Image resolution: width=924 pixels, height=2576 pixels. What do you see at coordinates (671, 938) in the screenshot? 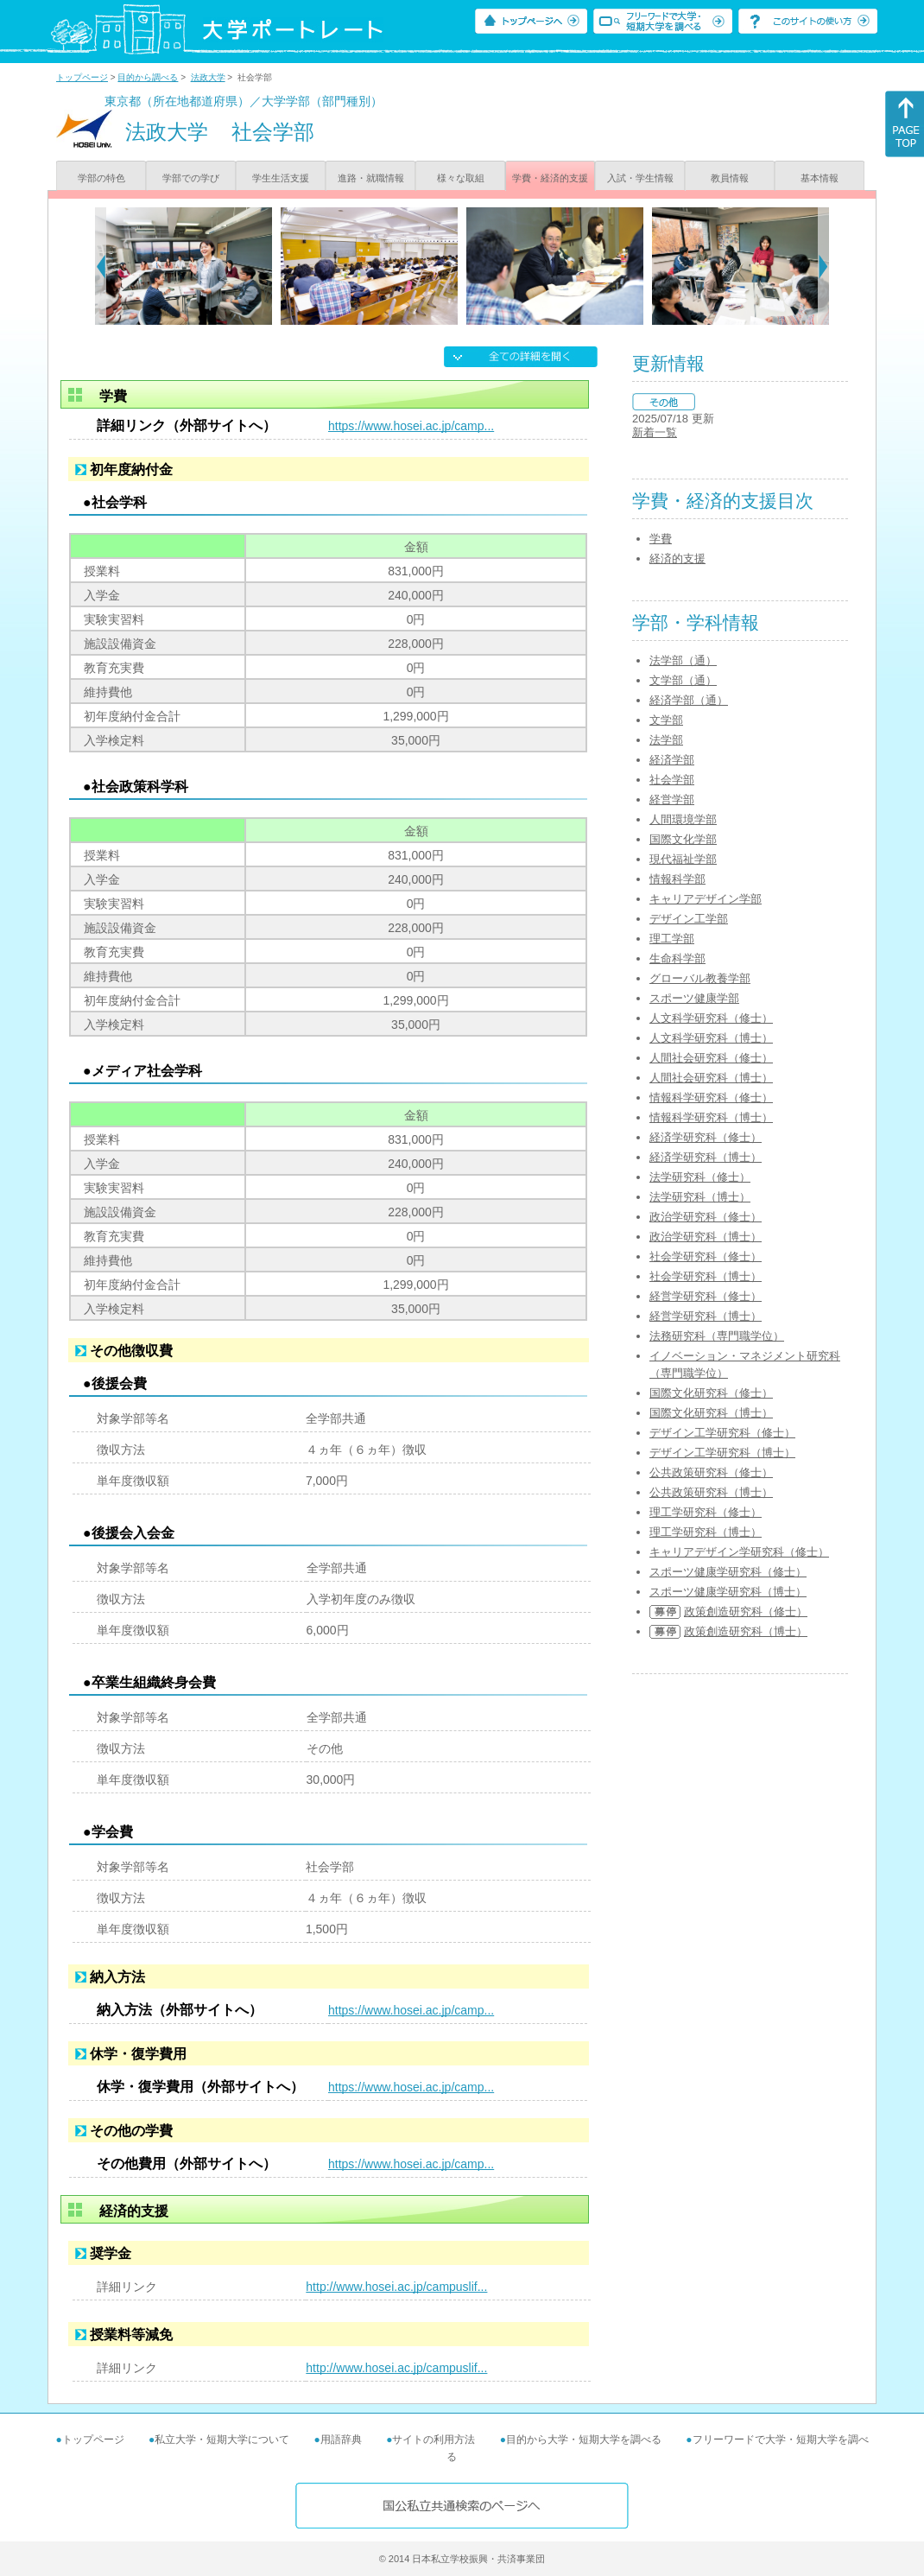
I see `理工学部` at bounding box center [671, 938].